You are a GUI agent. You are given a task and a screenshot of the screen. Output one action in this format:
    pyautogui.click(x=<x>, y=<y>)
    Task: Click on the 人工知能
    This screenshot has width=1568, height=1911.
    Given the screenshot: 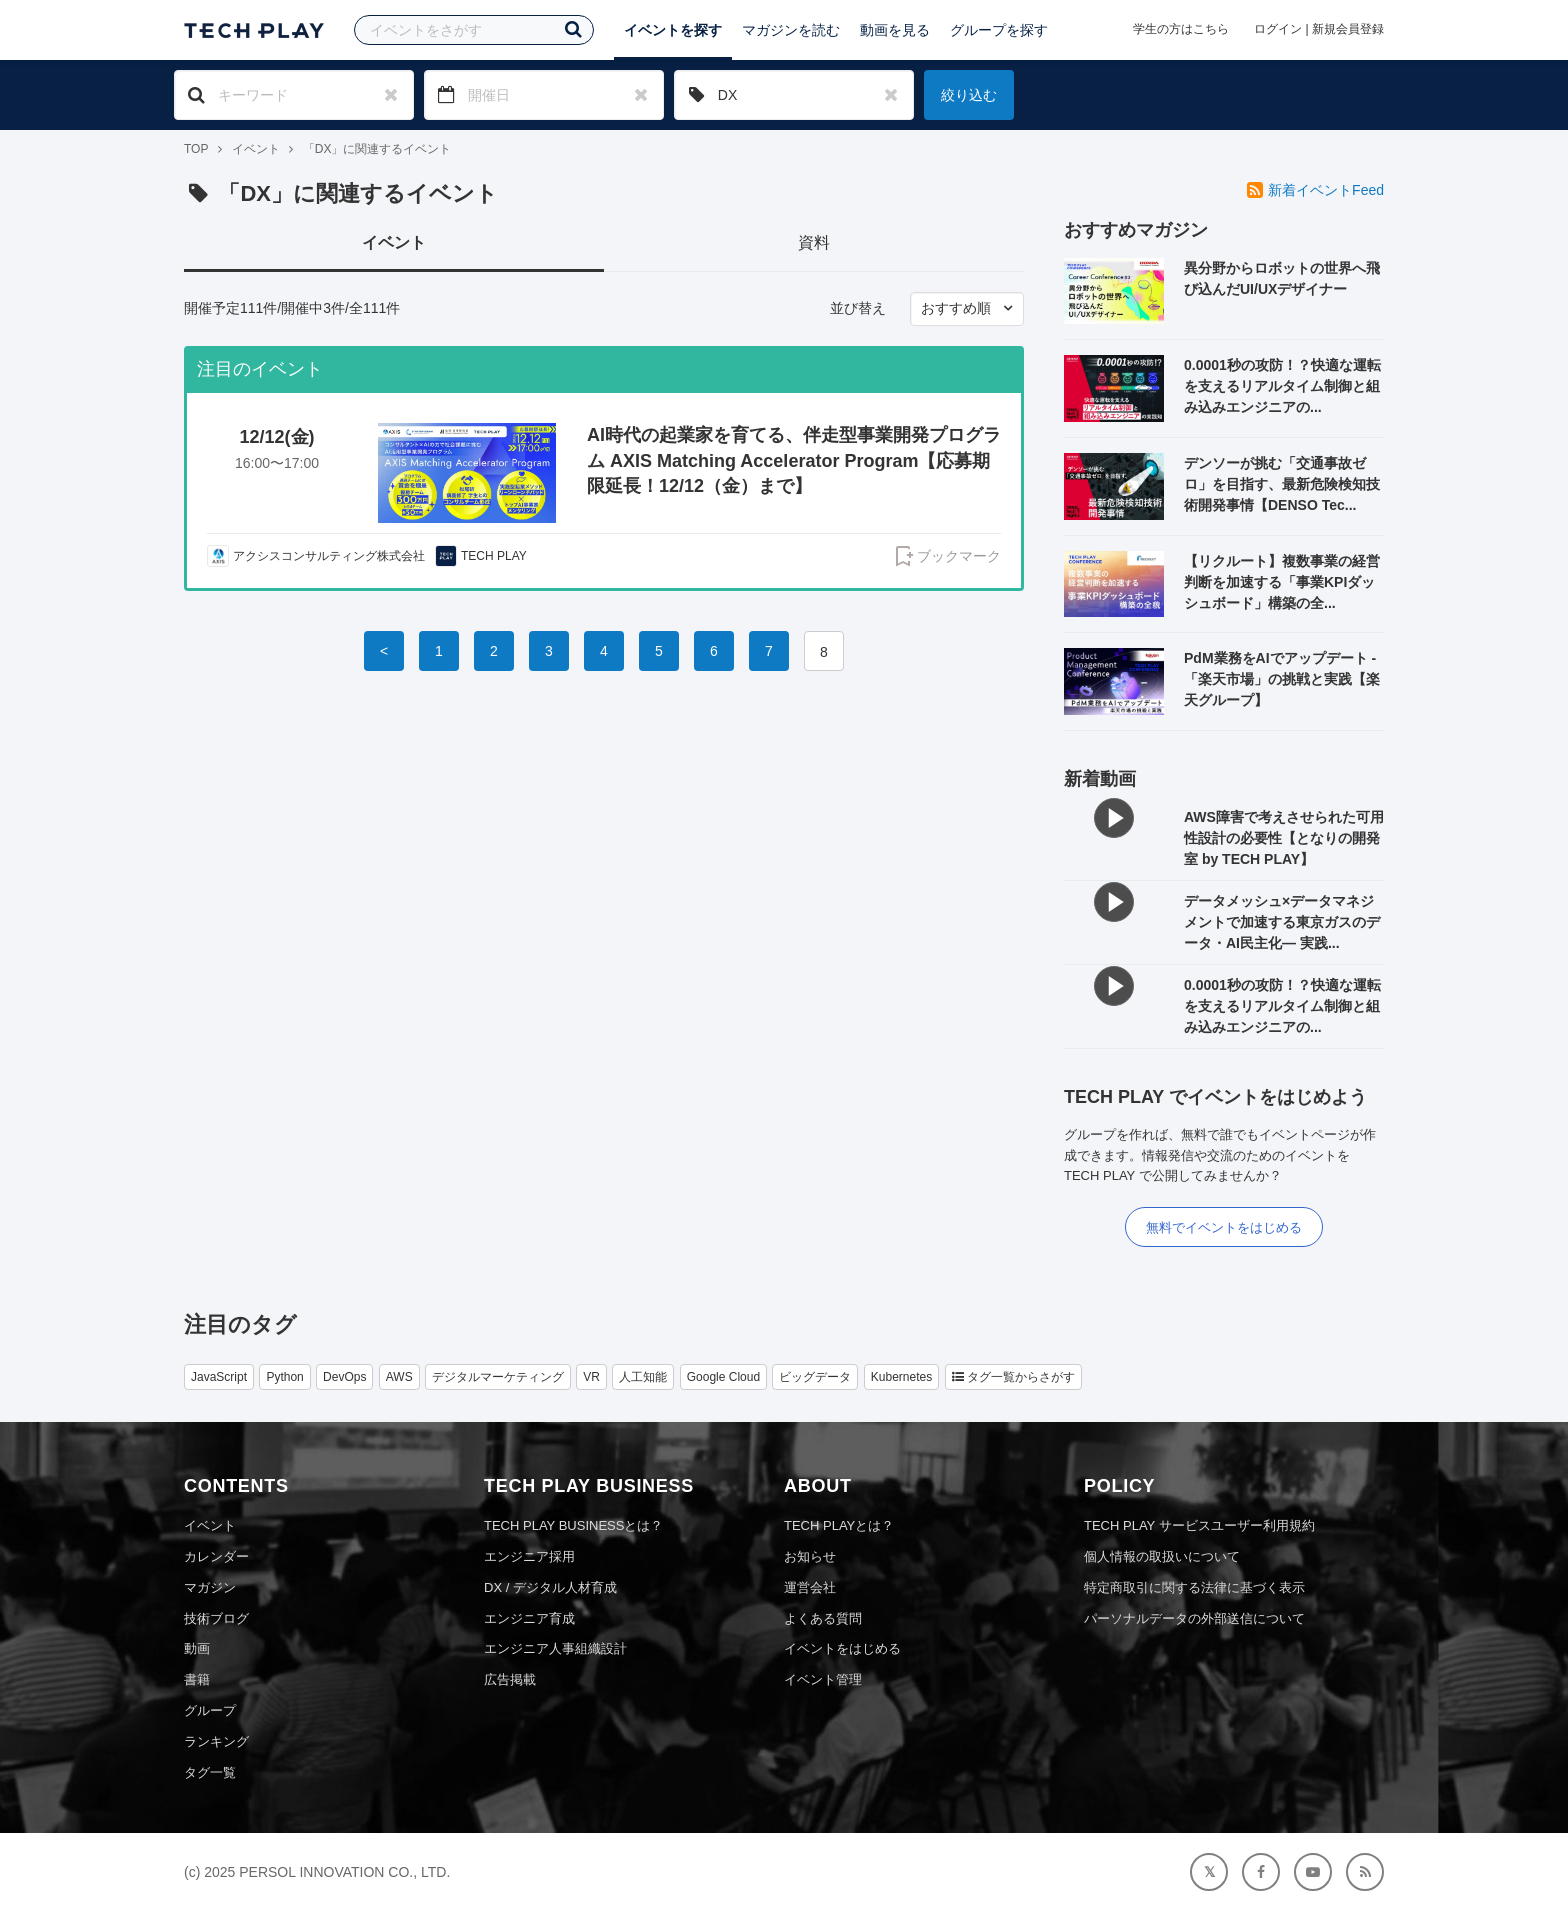 What is the action you would take?
    pyautogui.click(x=643, y=1377)
    